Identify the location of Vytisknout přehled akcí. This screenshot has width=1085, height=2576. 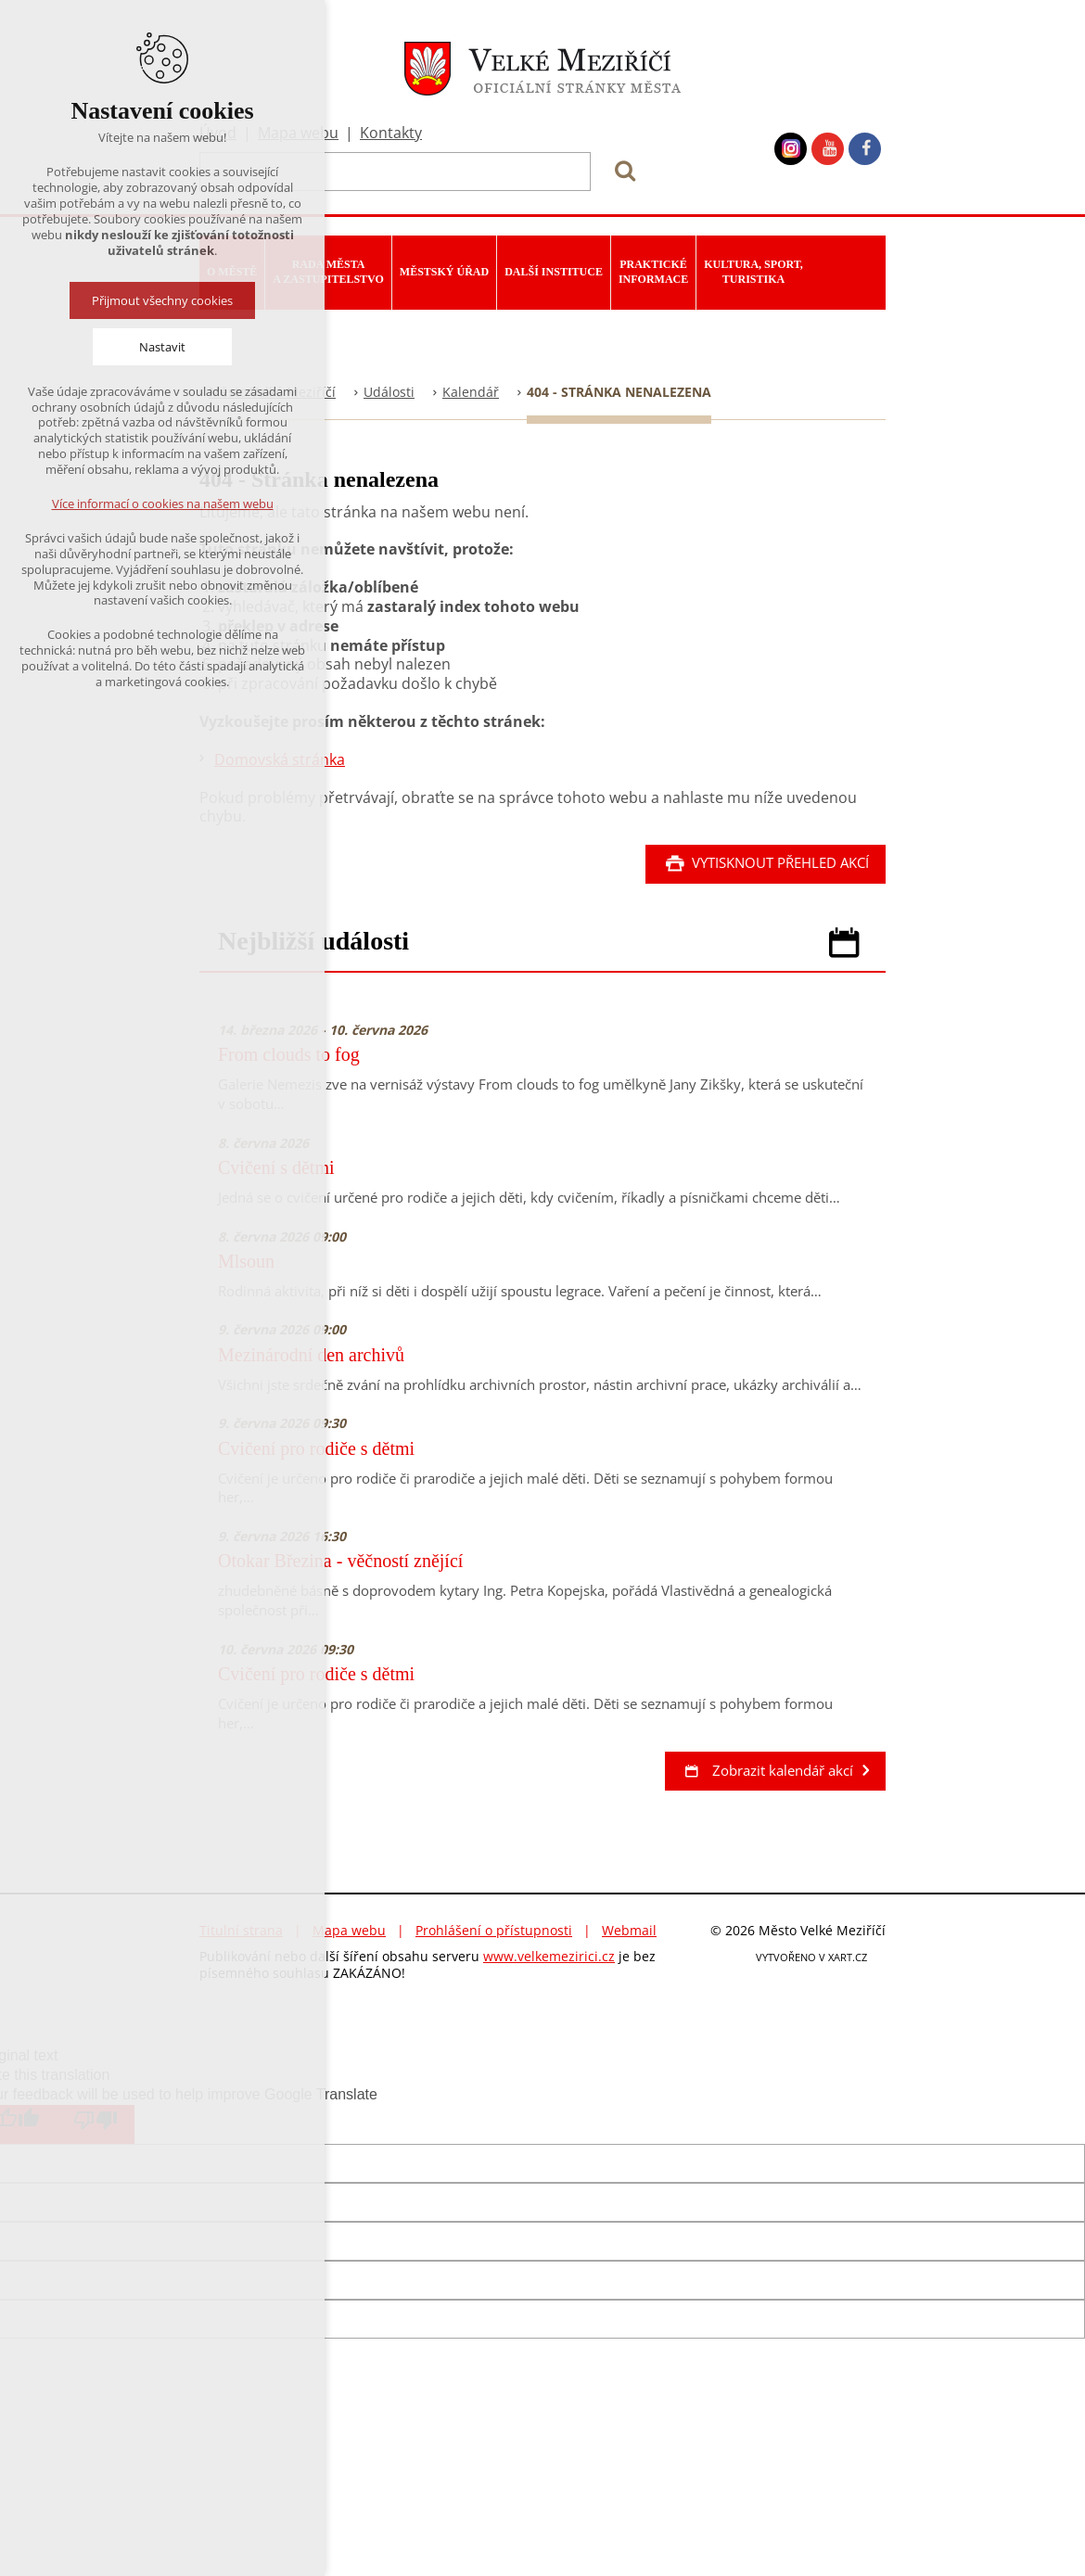
(765, 862).